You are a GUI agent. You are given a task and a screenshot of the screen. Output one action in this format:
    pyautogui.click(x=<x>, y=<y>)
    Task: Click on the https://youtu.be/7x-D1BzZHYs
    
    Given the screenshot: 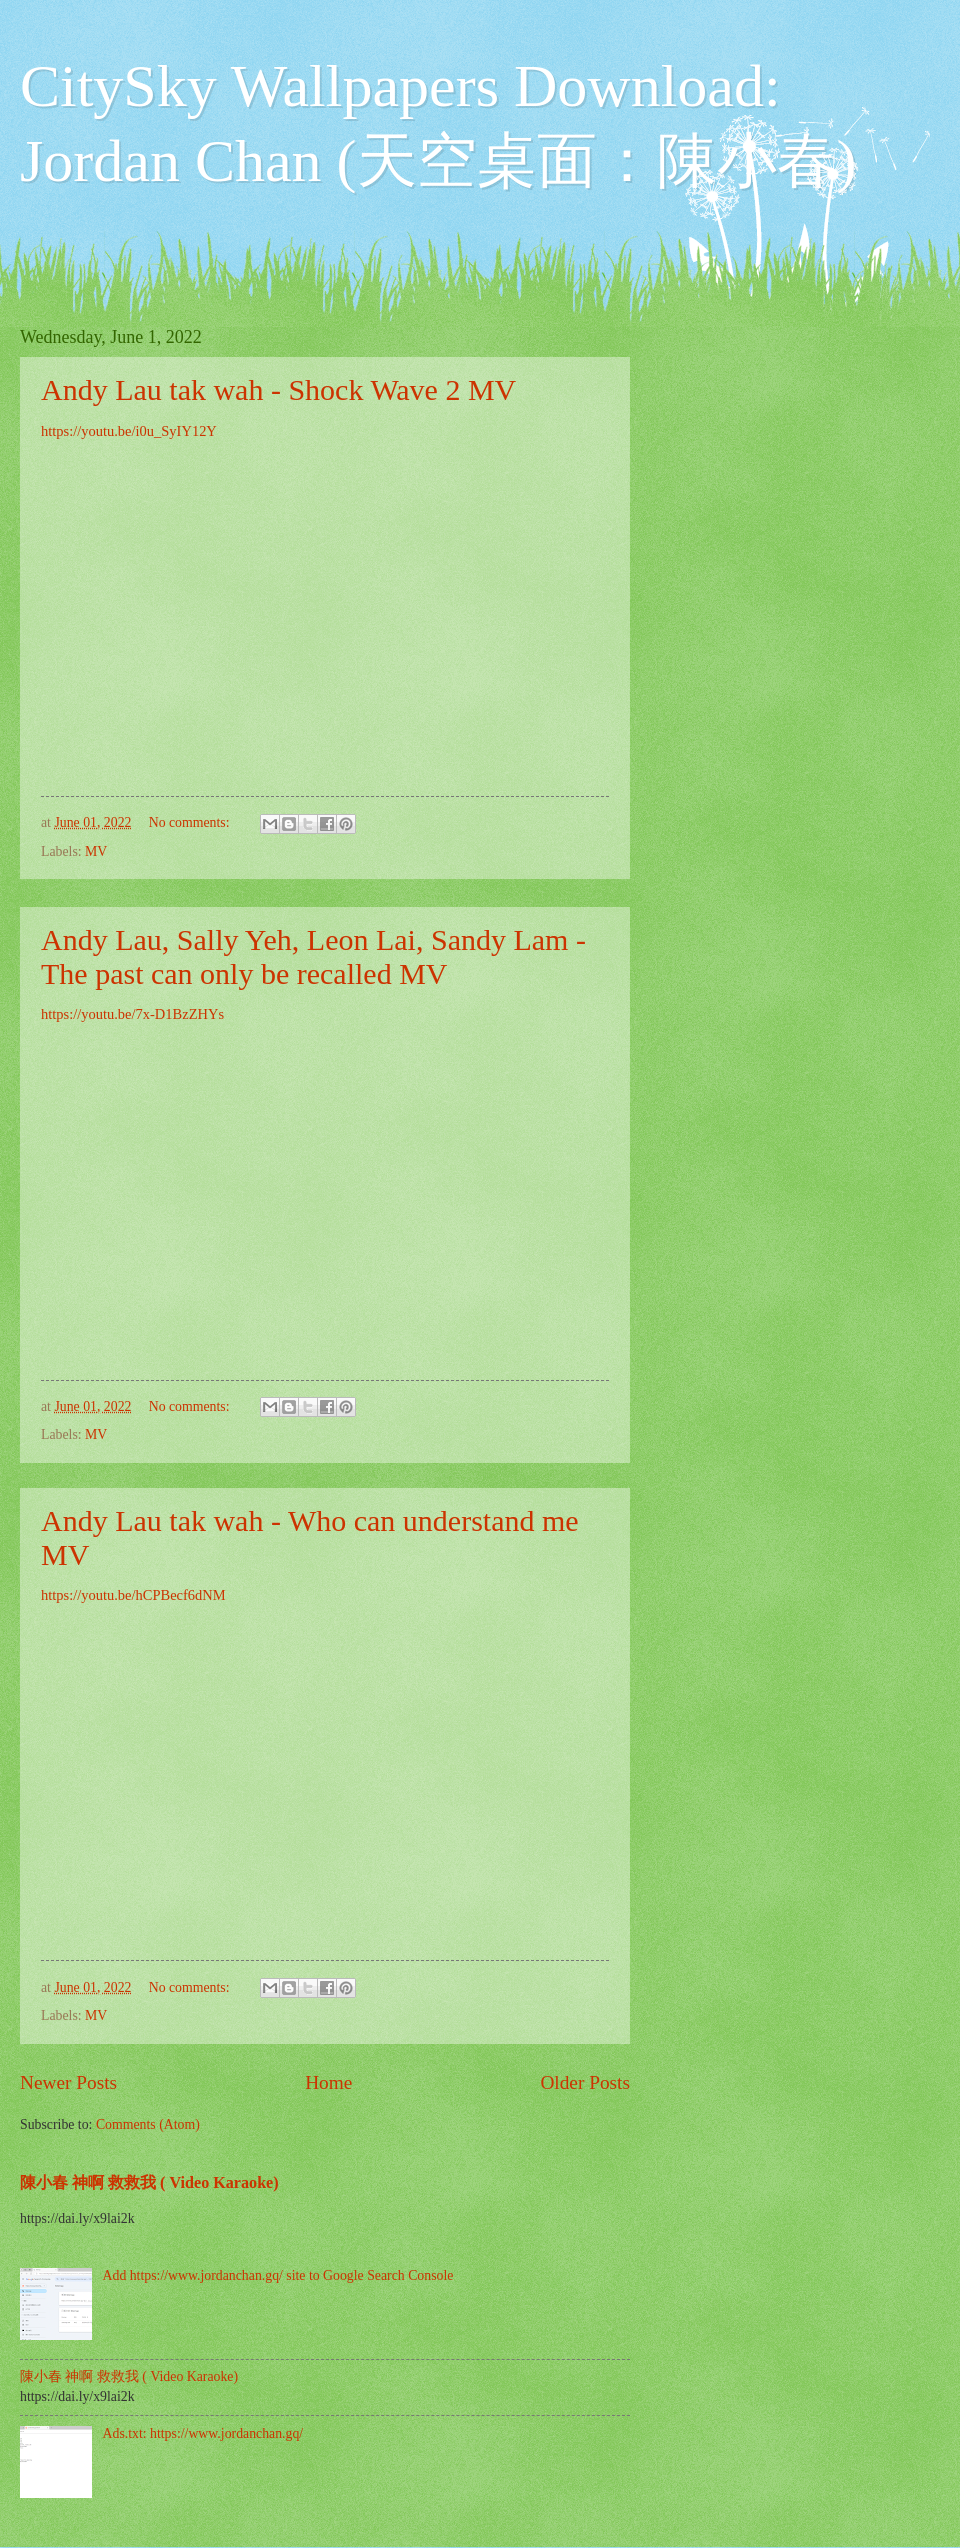 What is the action you would take?
    pyautogui.click(x=132, y=1014)
    